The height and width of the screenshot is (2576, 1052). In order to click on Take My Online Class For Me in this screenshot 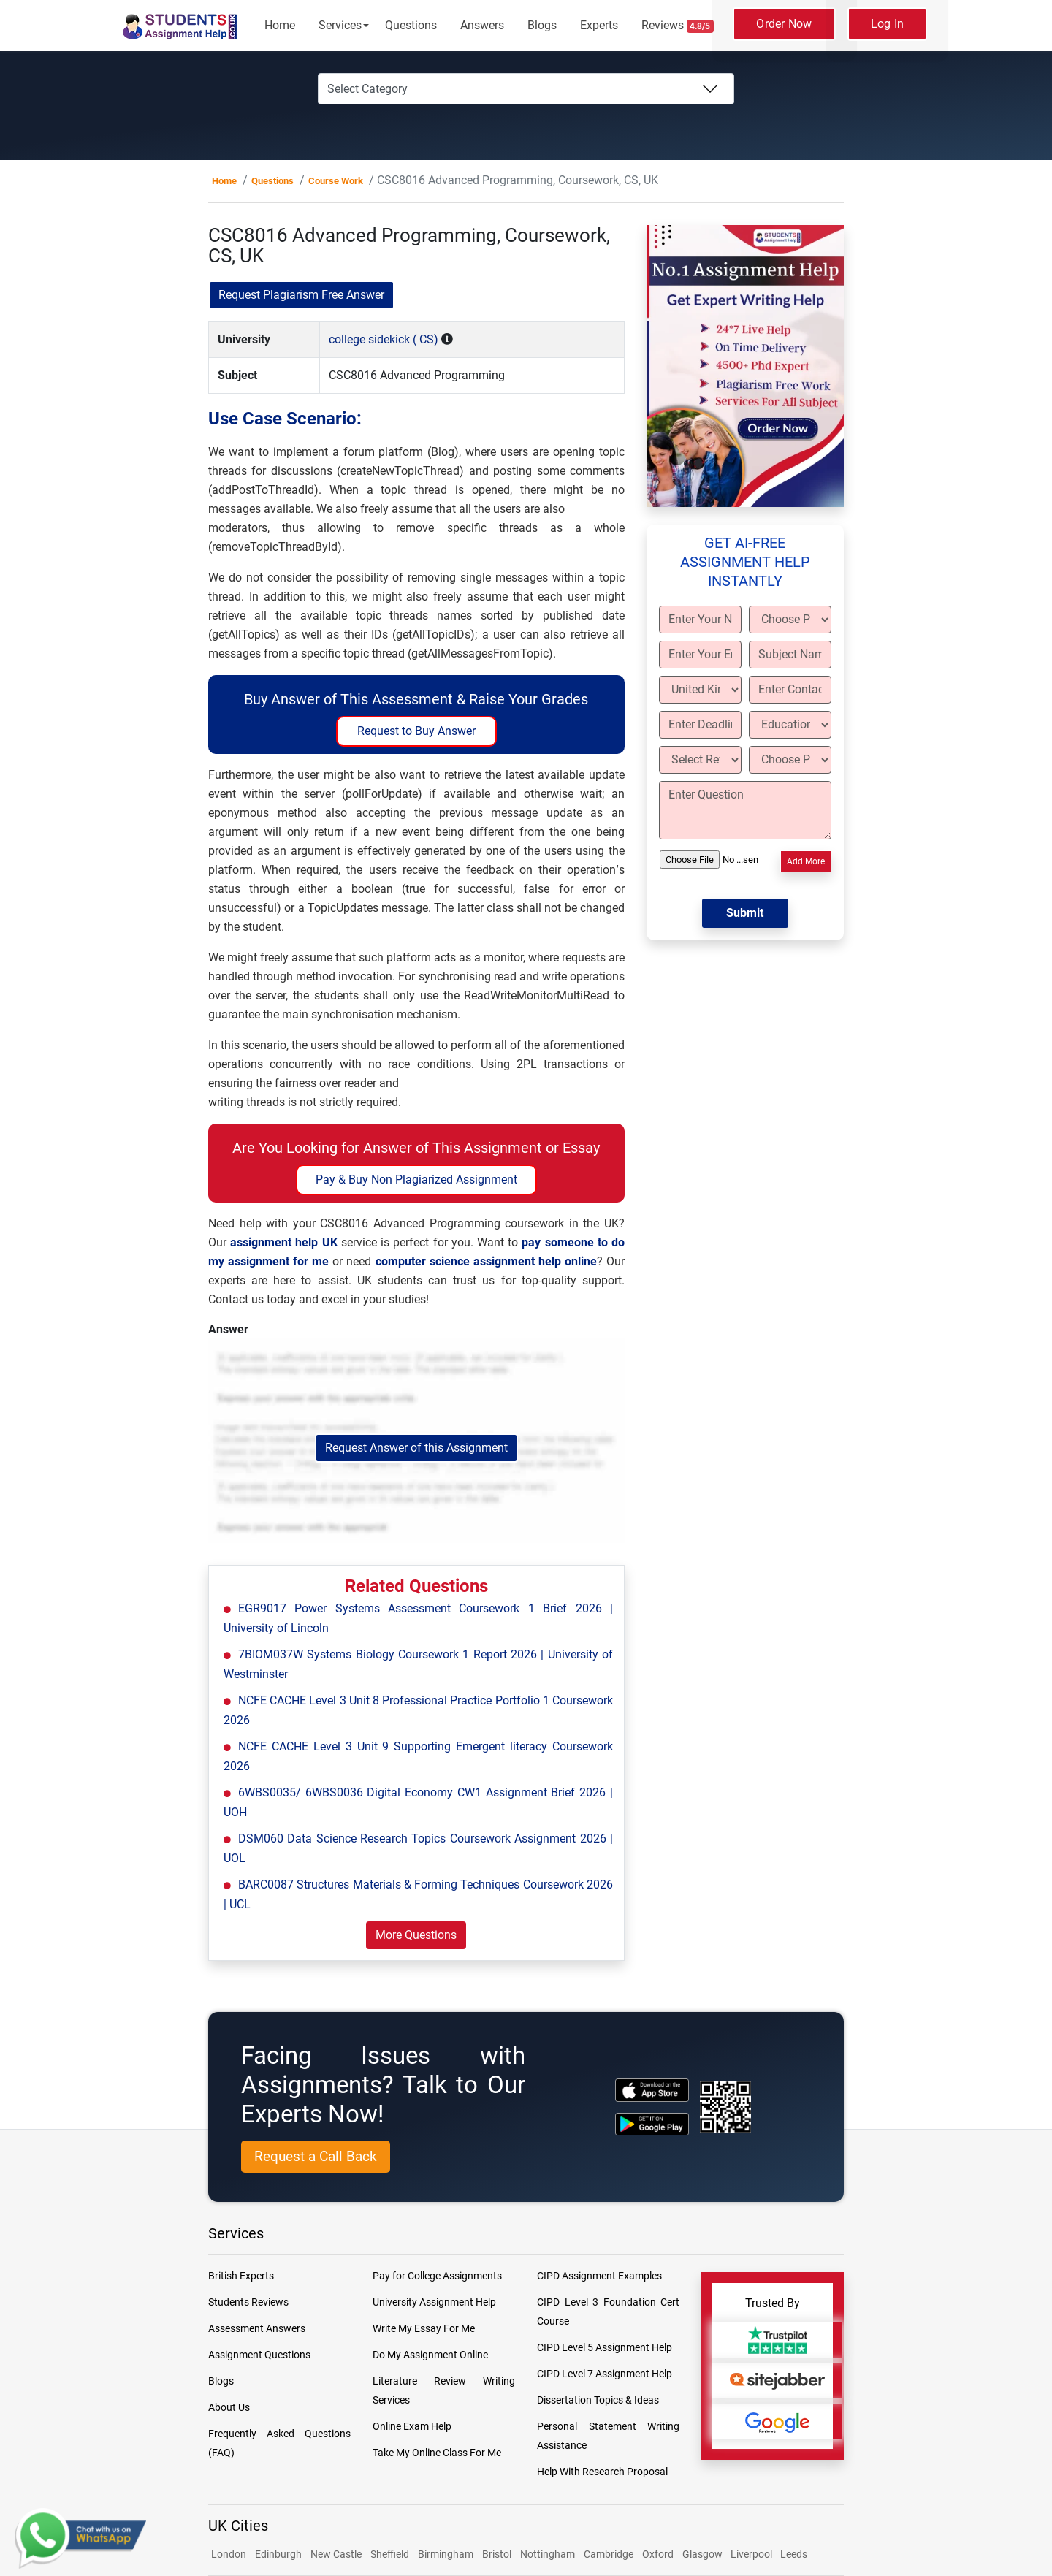, I will do `click(437, 2452)`.